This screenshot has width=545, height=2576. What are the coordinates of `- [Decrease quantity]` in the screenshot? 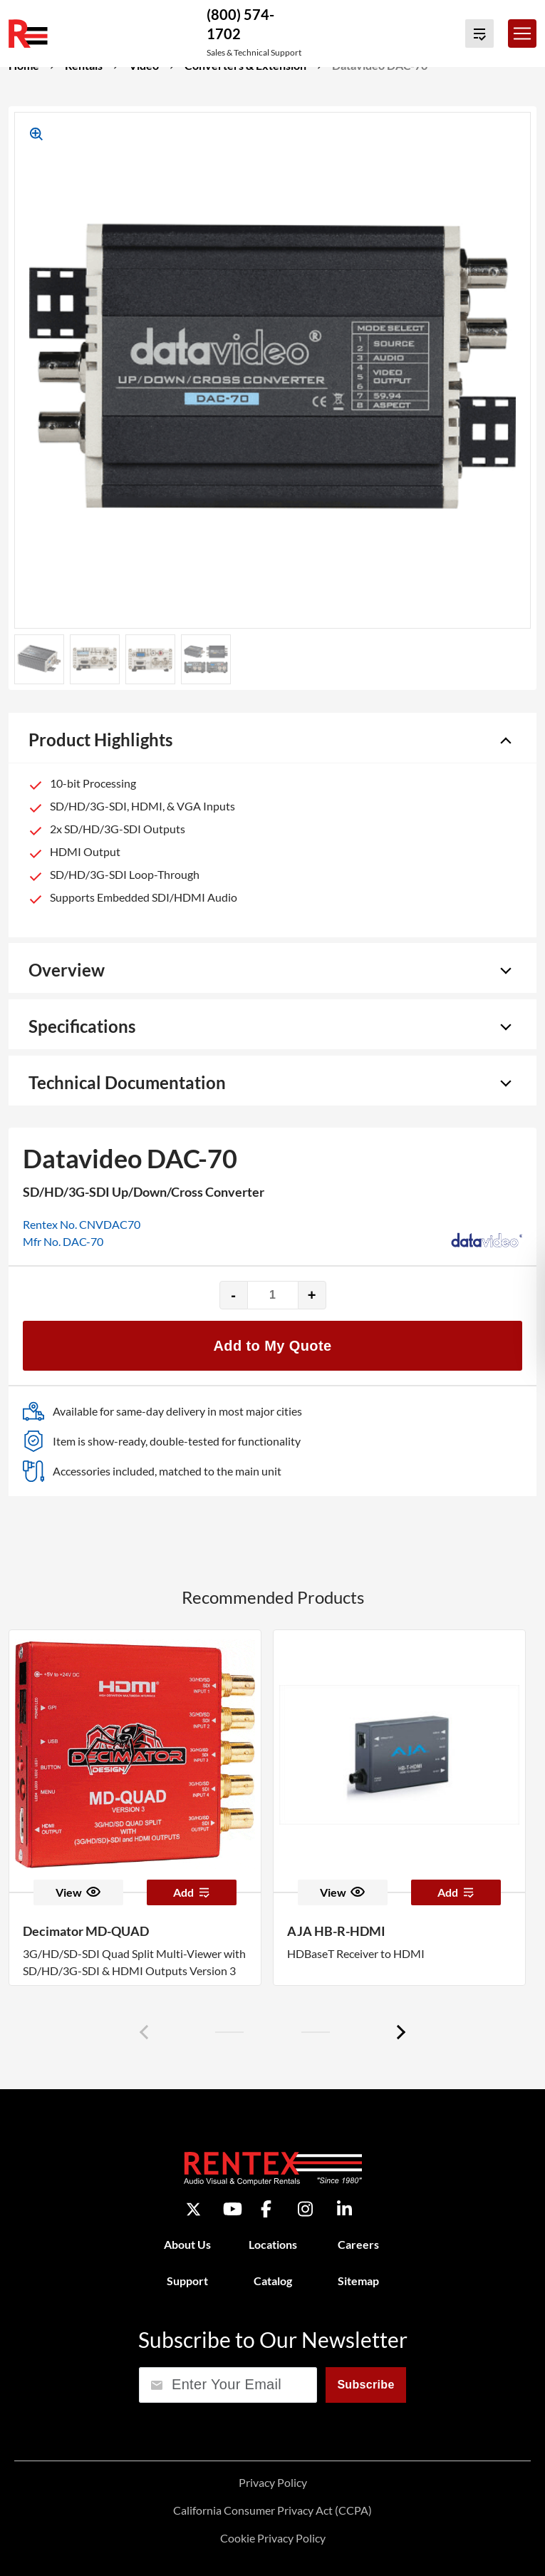 It's located at (233, 1295).